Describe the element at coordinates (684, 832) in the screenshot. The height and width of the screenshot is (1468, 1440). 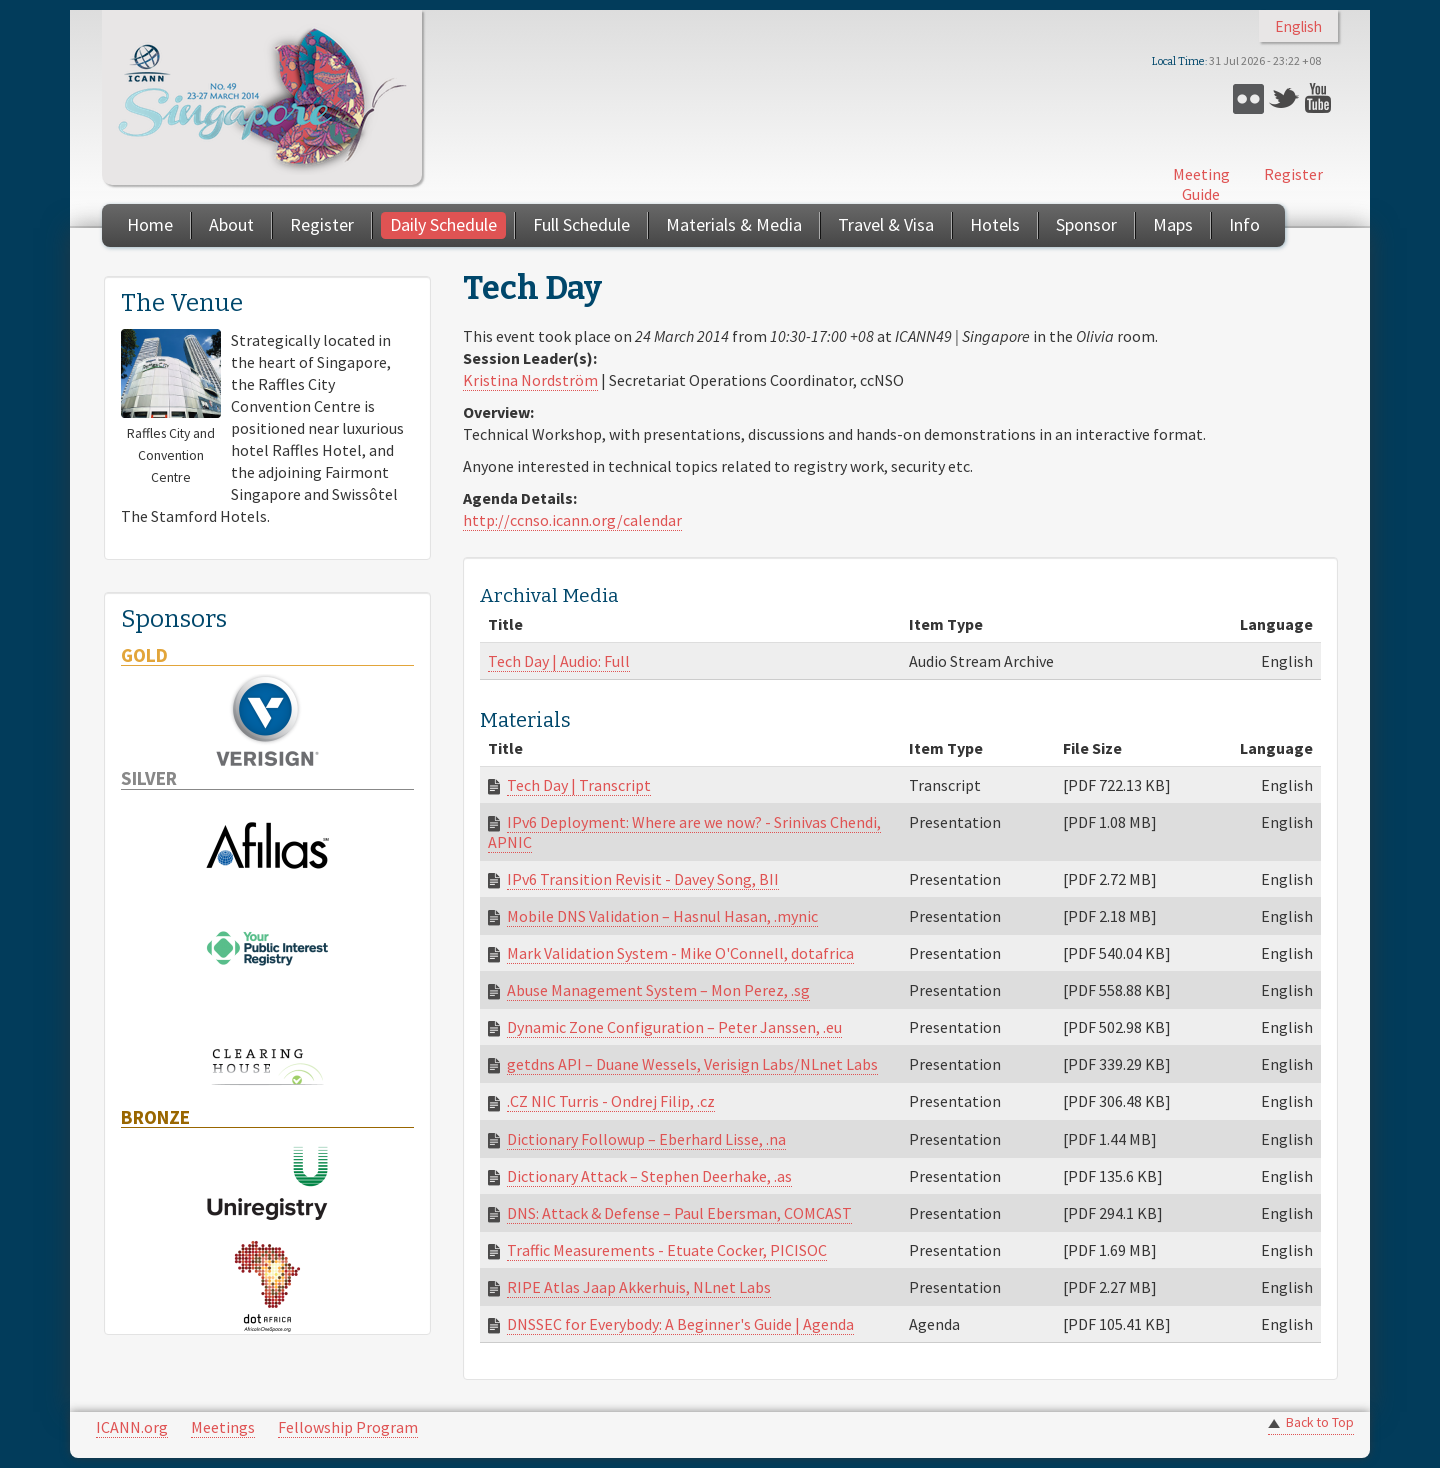
I see `IPv6 Deployment: Where are we now? - Srinivas Chendi, APNIC` at that location.